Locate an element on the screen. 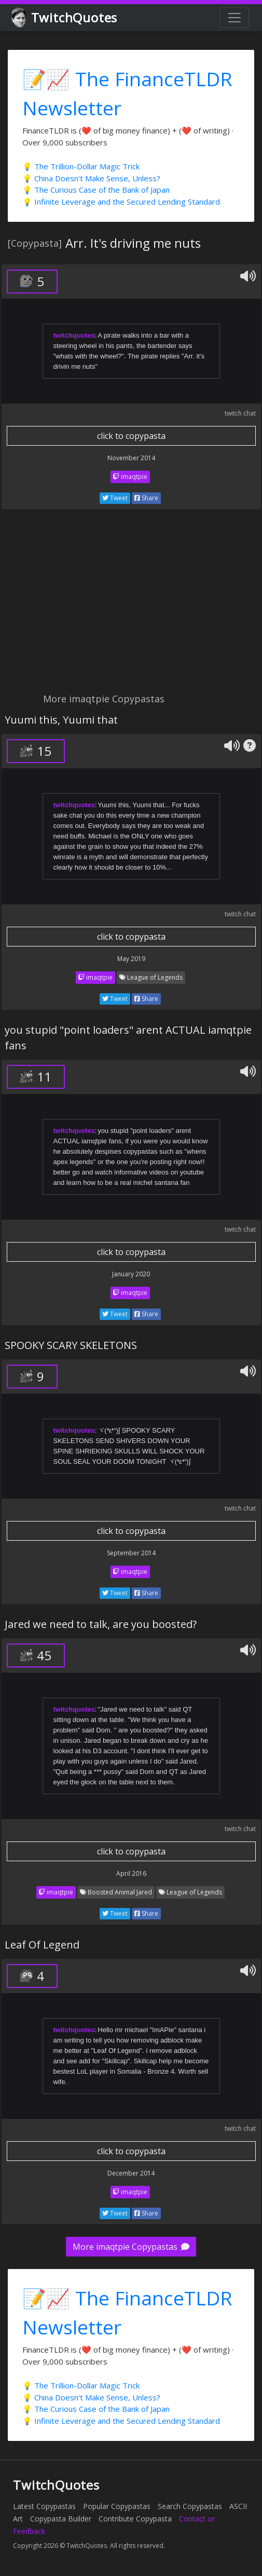 The width and height of the screenshot is (262, 2576). January 2020 is located at coordinates (131, 1274).